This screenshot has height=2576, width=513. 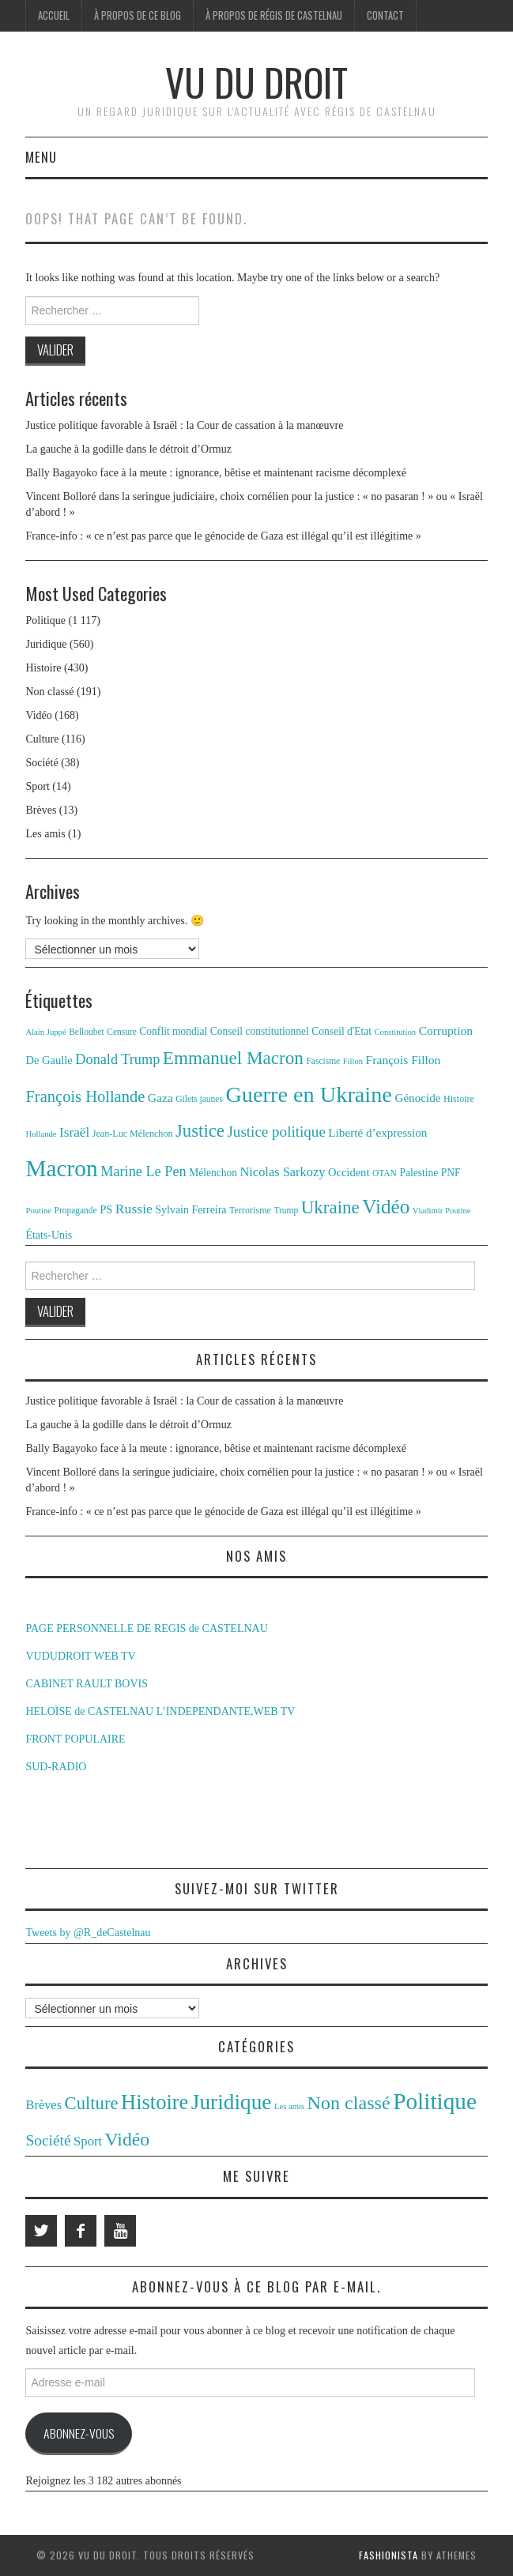 What do you see at coordinates (285, 1210) in the screenshot?
I see `Trump [Trump (11 éléments)]` at bounding box center [285, 1210].